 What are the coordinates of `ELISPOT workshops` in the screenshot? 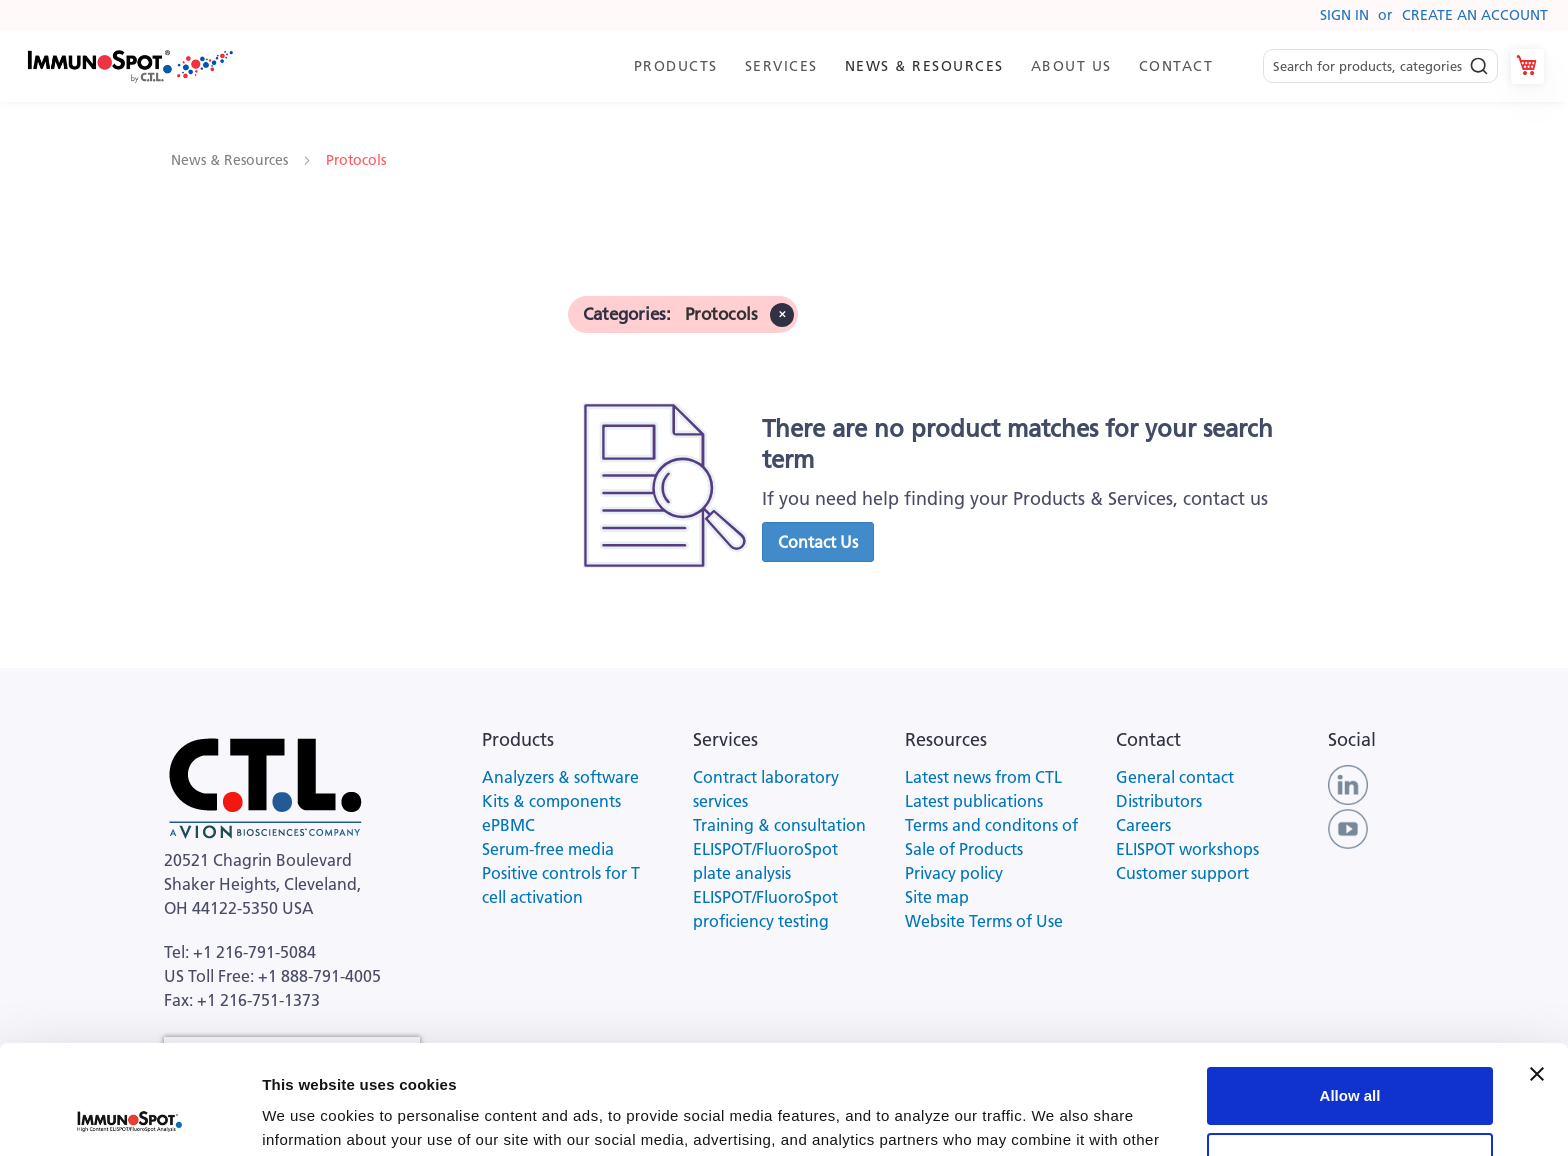 It's located at (1187, 849).